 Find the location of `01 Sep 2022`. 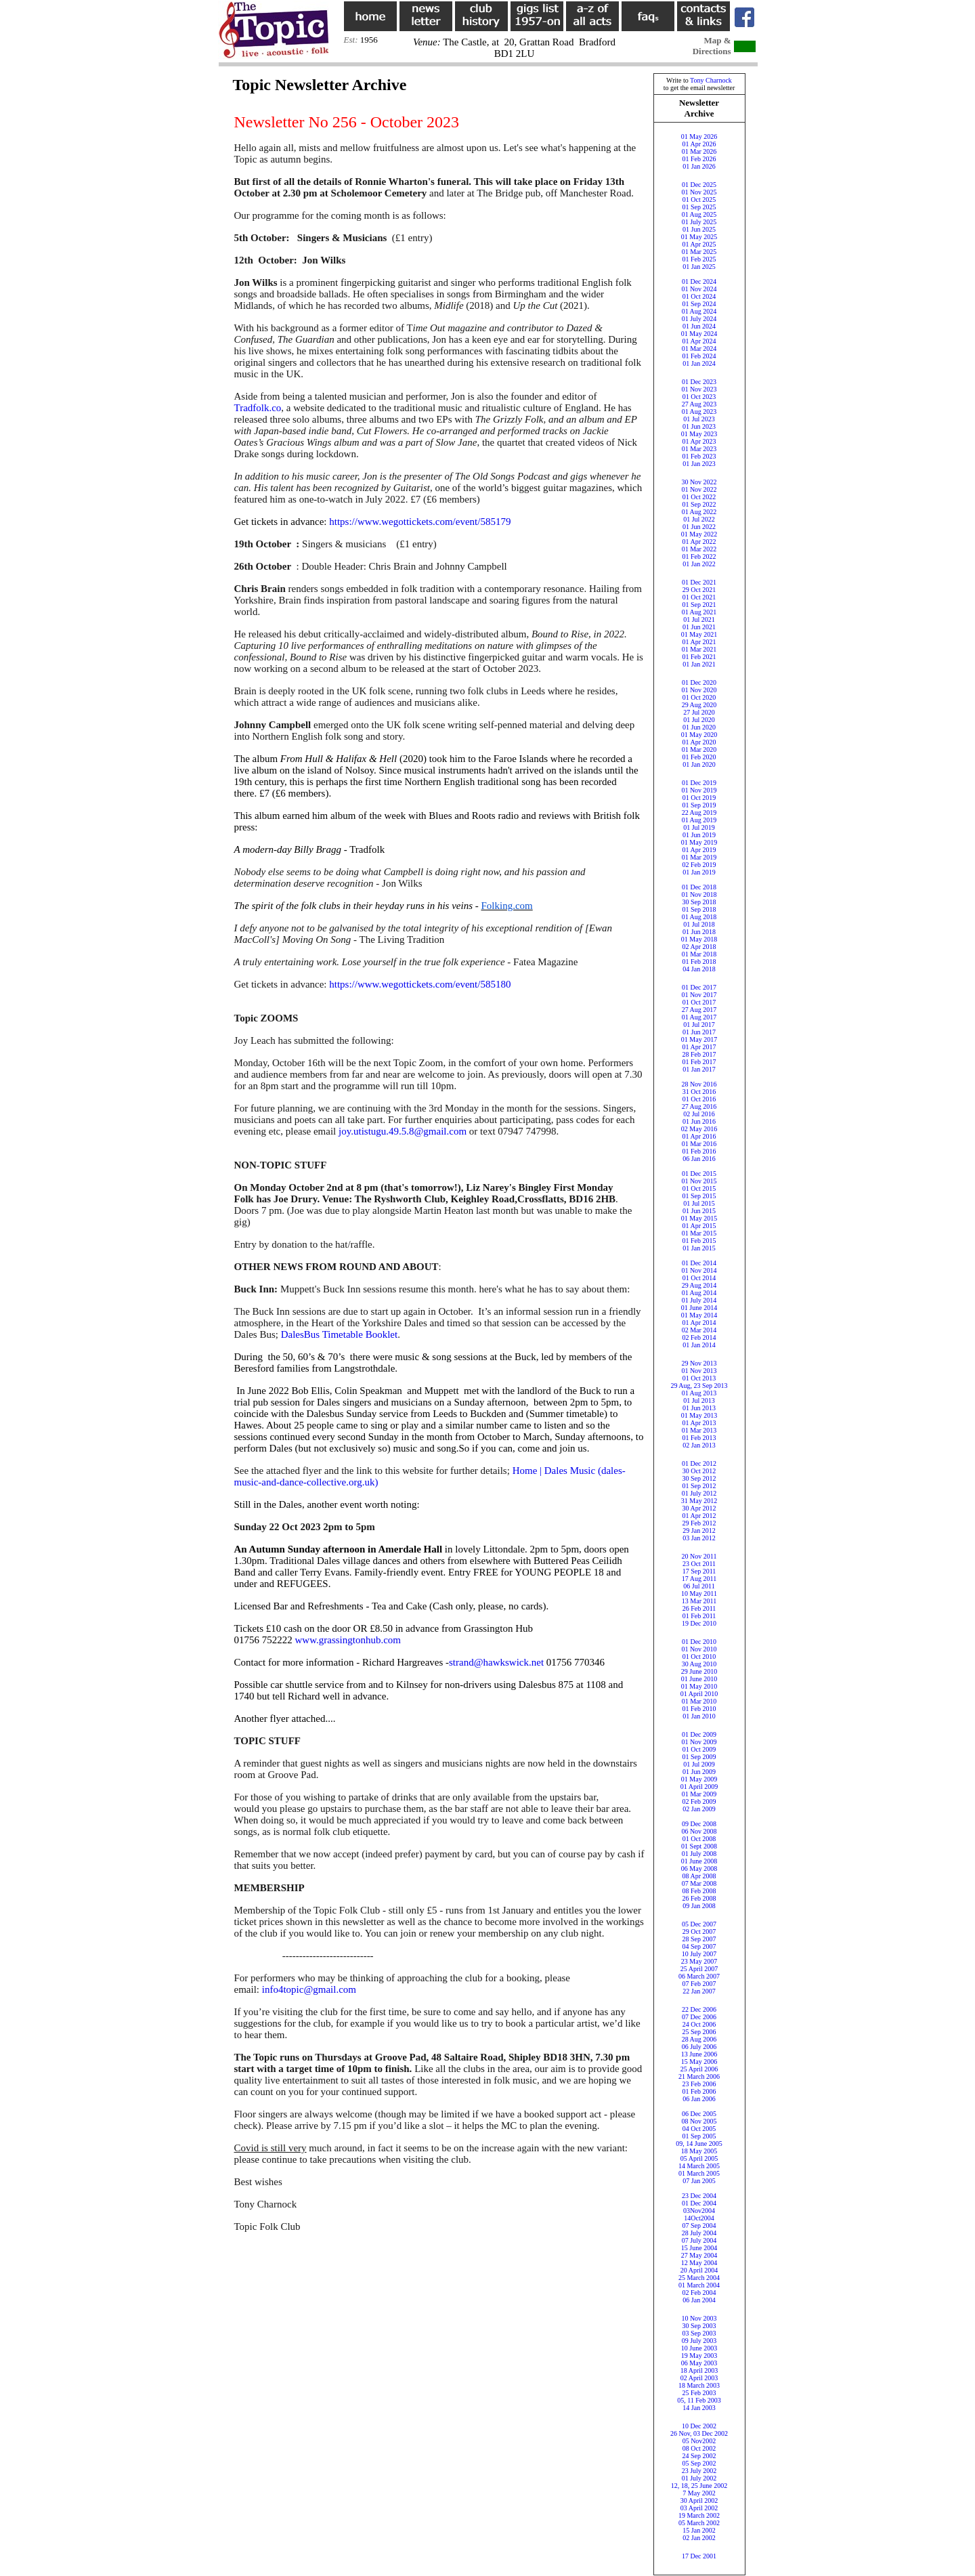

01 Sep 2022 is located at coordinates (699, 504).